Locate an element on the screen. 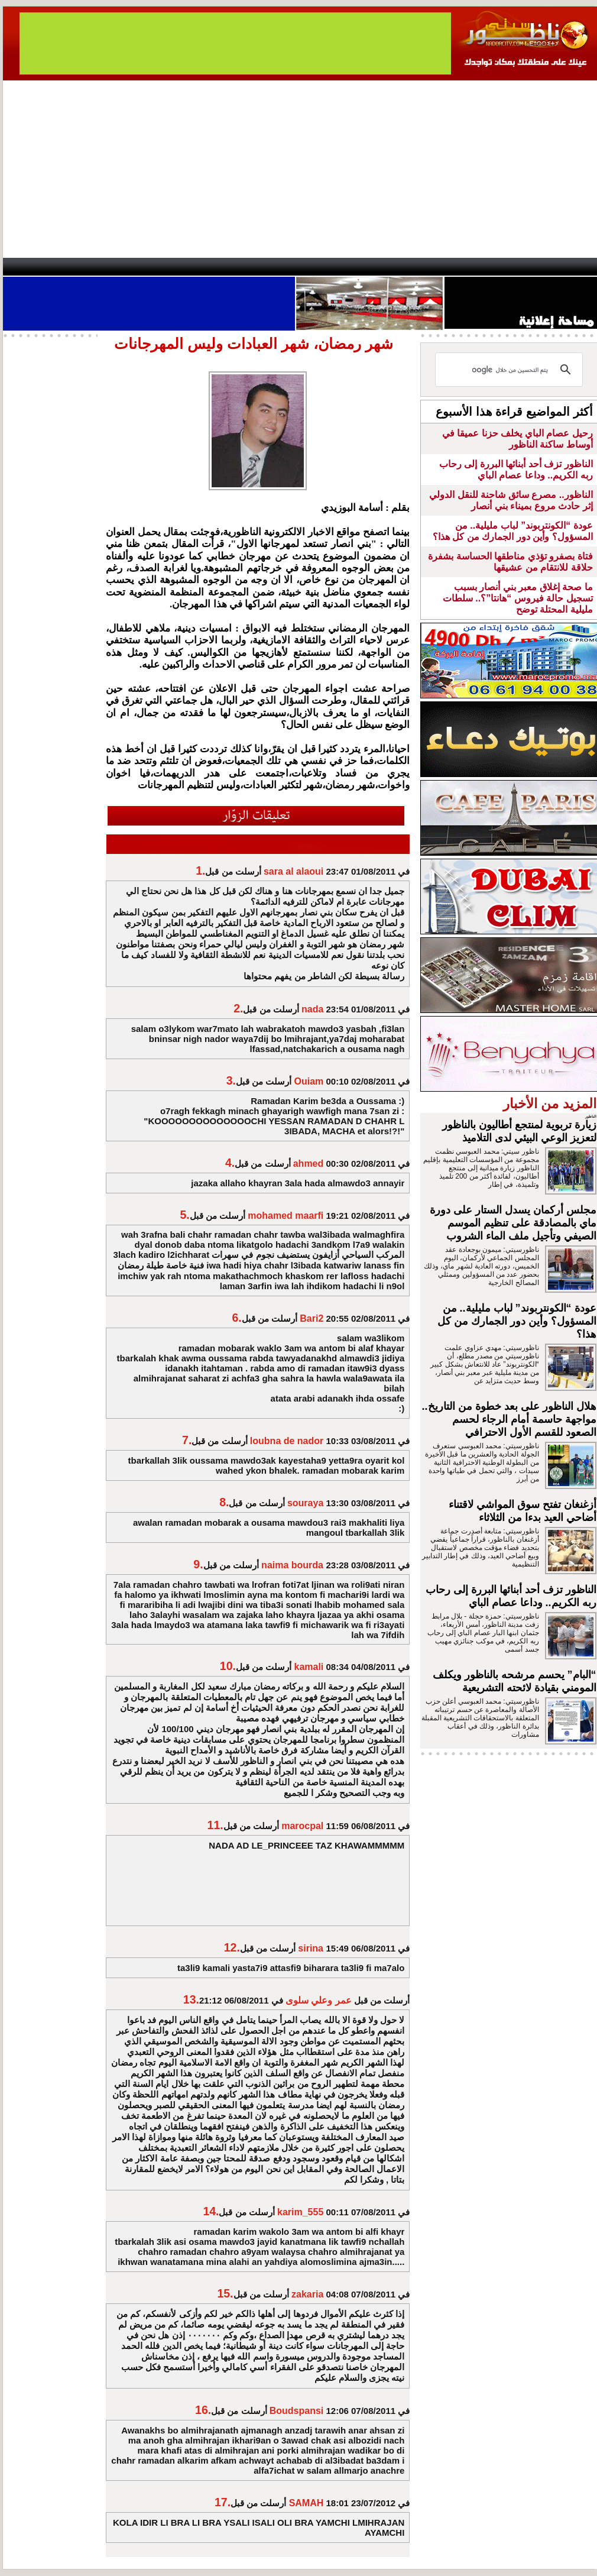 The image size is (597, 2576). Panorama is located at coordinates (168, 267).